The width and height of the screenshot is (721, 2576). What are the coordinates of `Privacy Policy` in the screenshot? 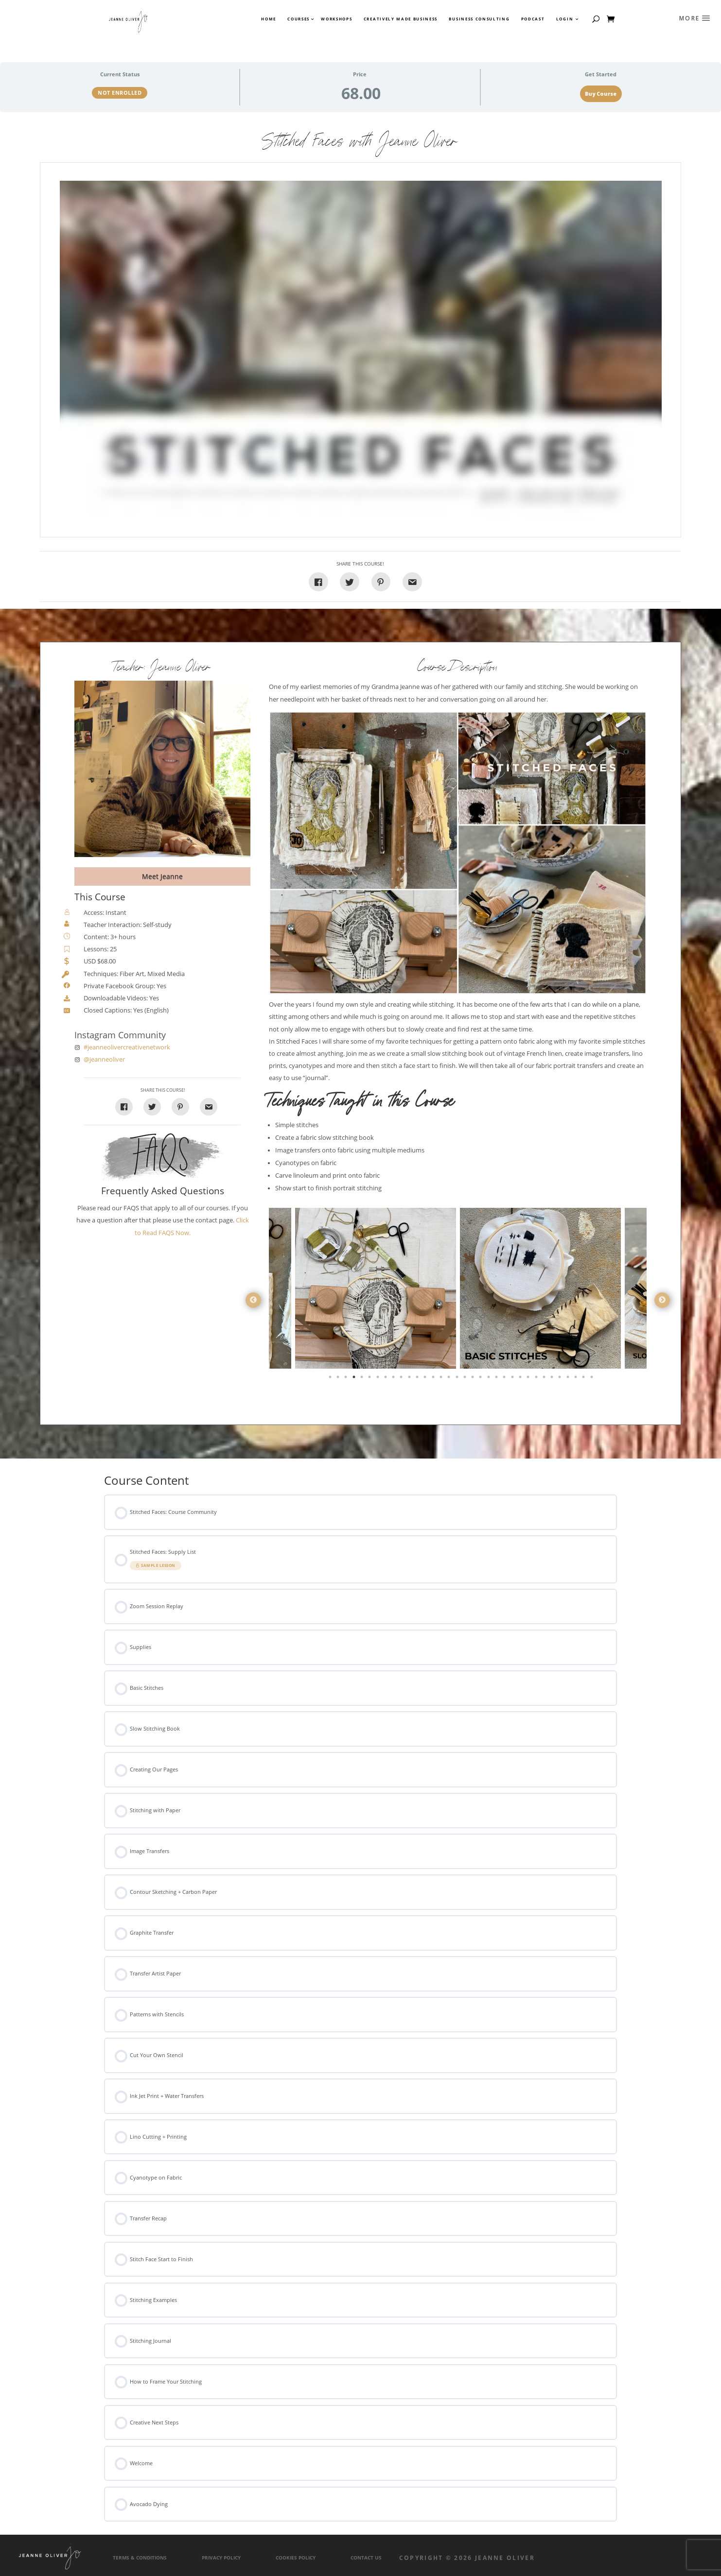 It's located at (221, 2558).